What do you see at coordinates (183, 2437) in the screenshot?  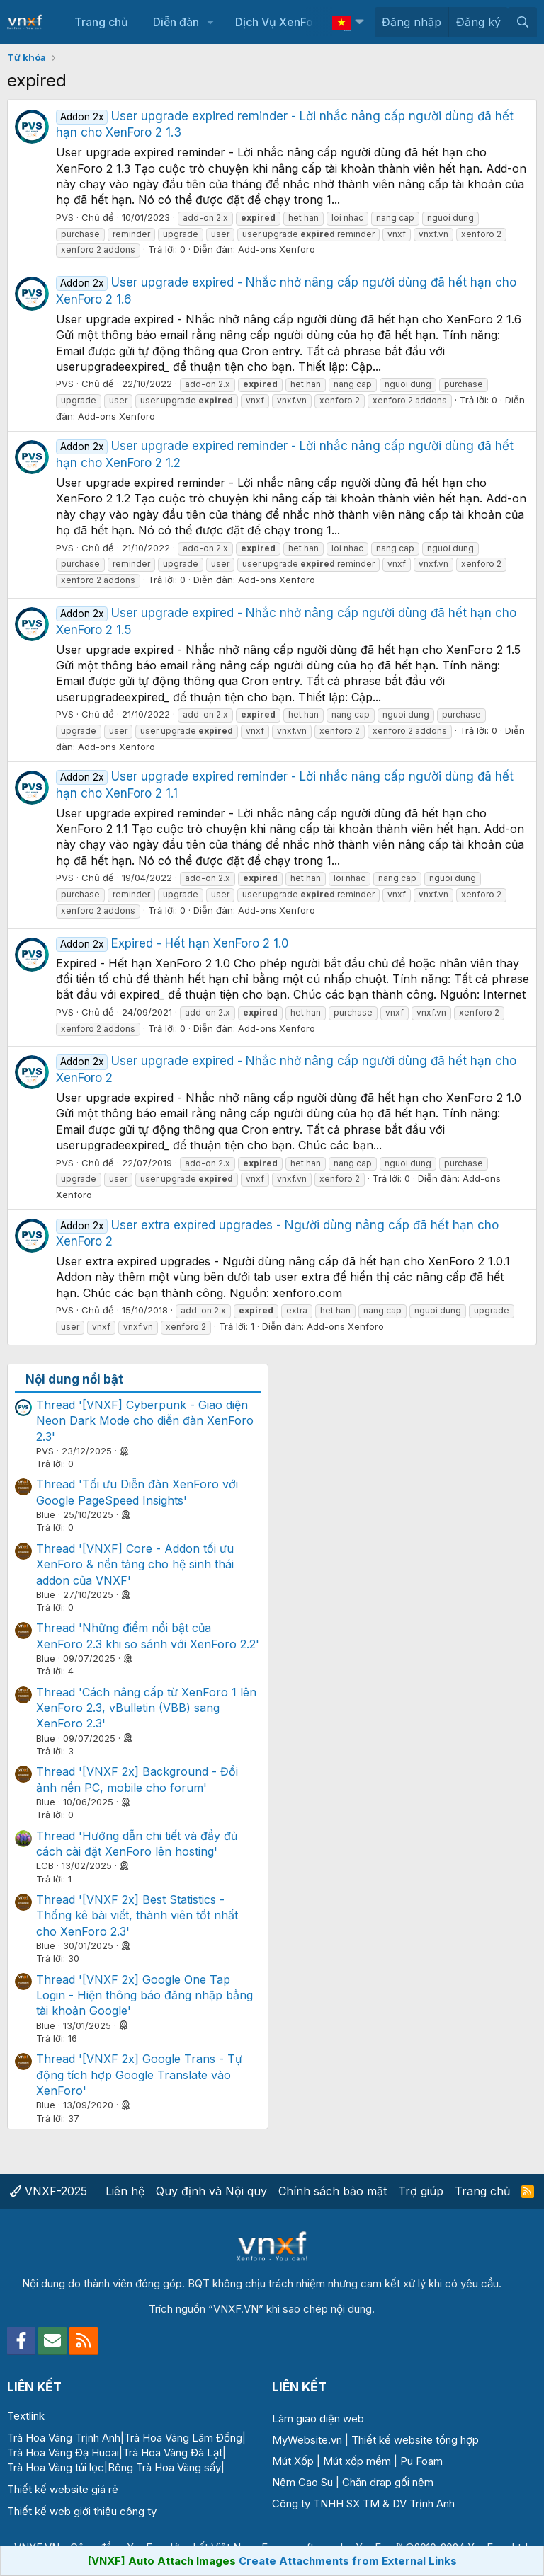 I see `Trà Hoa Vàng Lâm Đồng` at bounding box center [183, 2437].